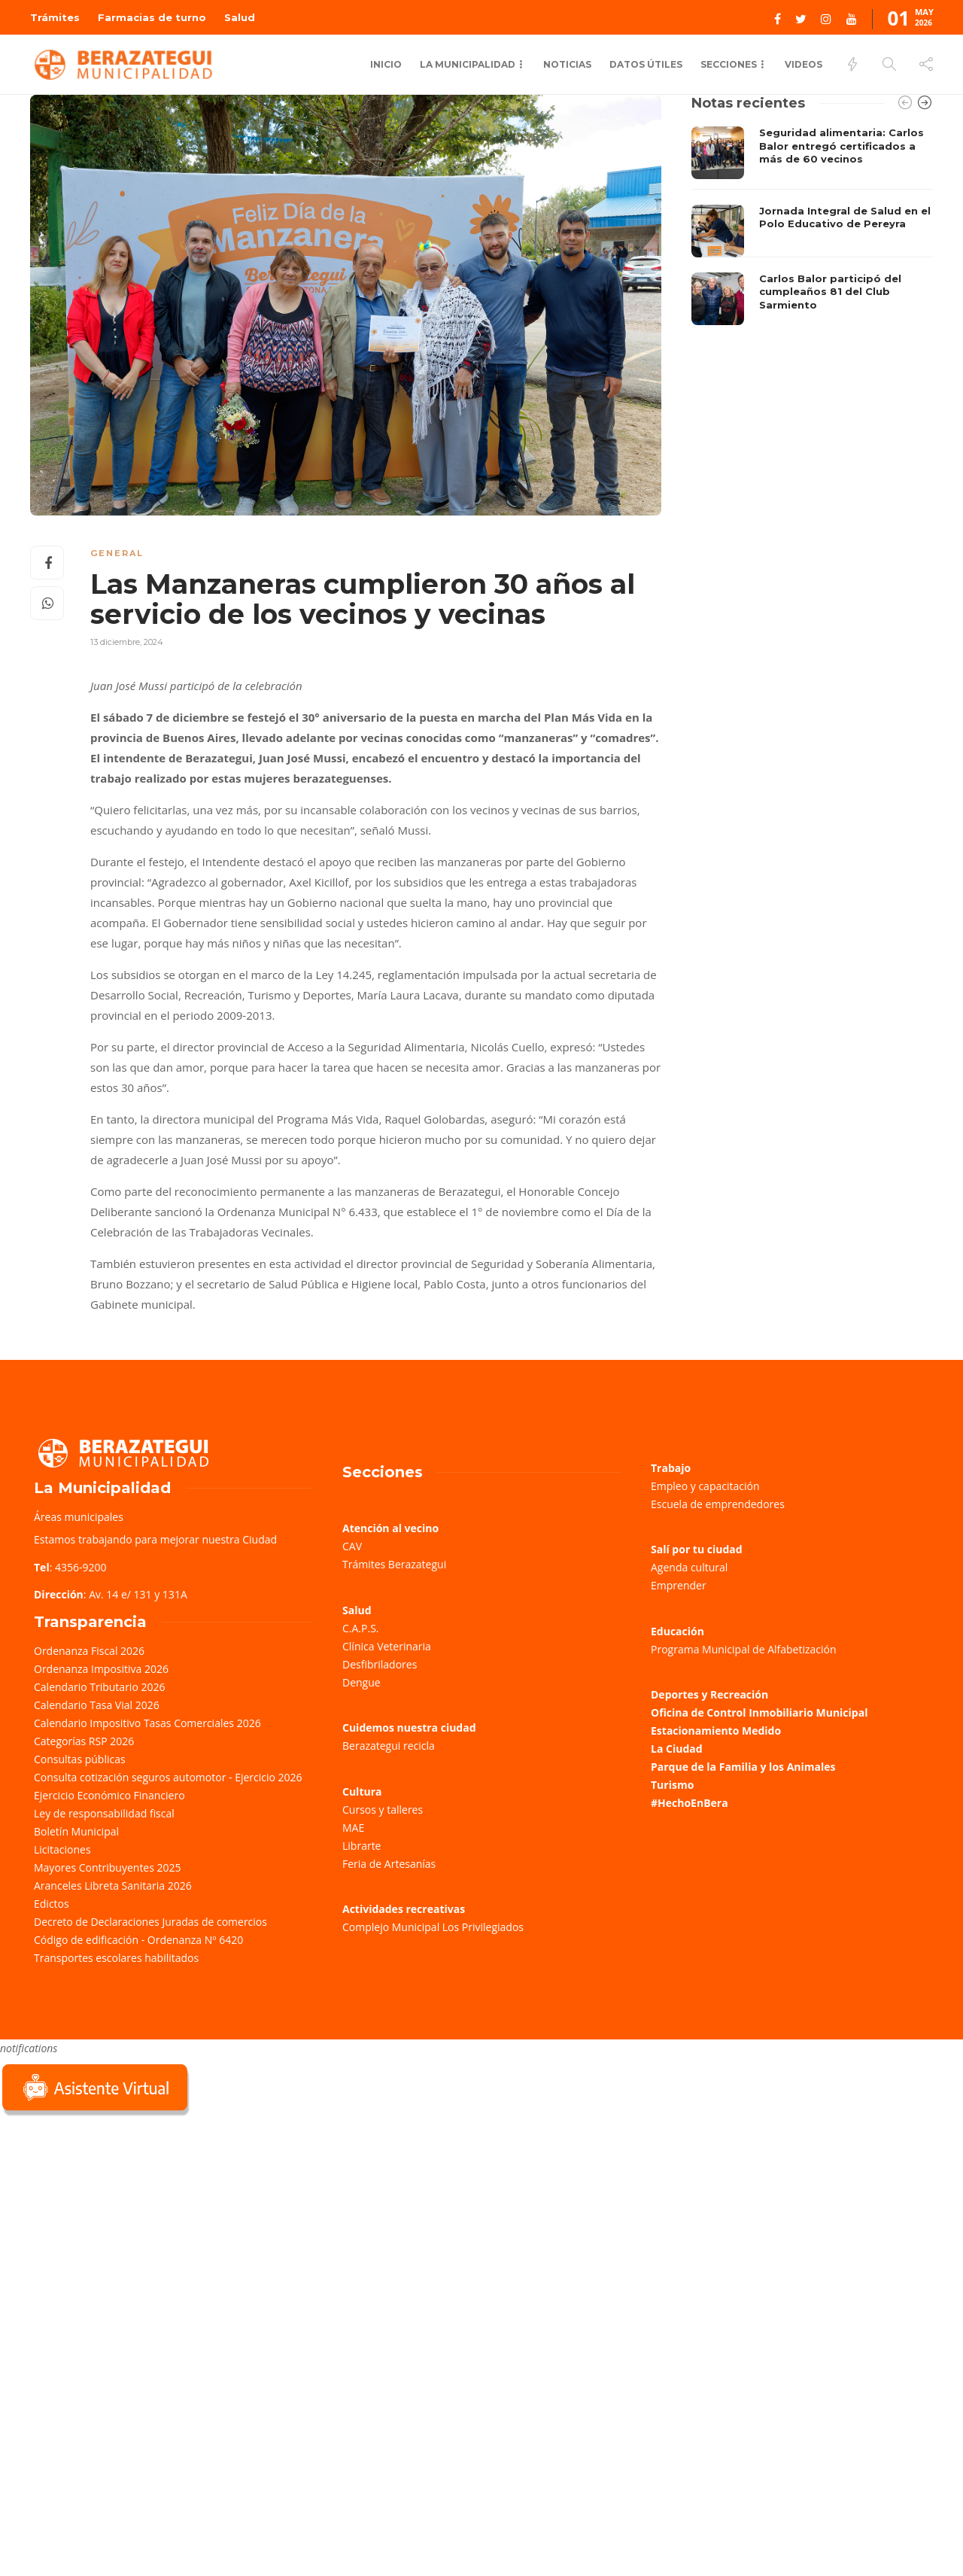 This screenshot has width=963, height=2576. What do you see at coordinates (567, 64) in the screenshot?
I see `Noticias` at bounding box center [567, 64].